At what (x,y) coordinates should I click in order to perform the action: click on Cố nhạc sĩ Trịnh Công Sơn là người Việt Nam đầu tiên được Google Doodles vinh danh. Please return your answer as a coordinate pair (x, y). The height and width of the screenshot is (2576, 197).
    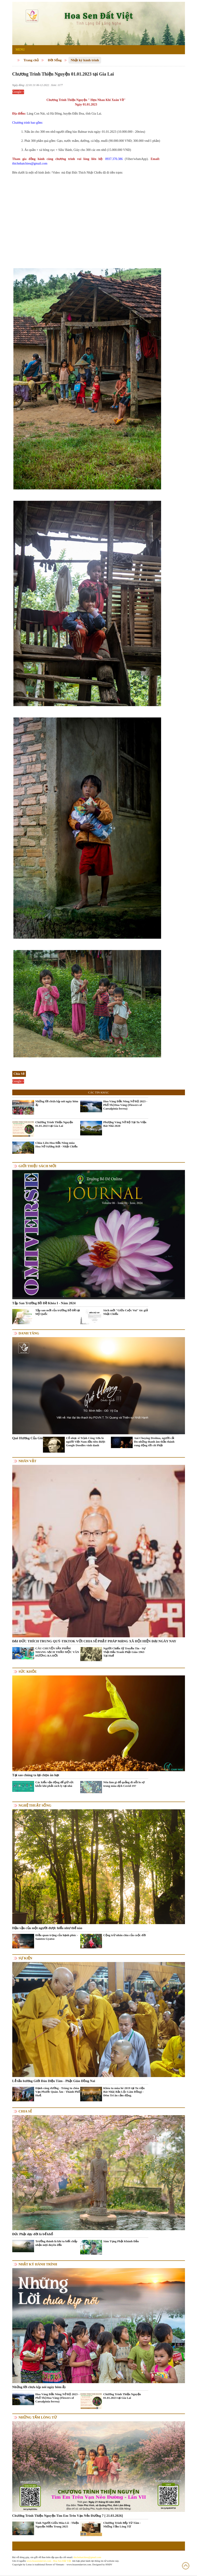
    Looking at the image, I should click on (85, 1441).